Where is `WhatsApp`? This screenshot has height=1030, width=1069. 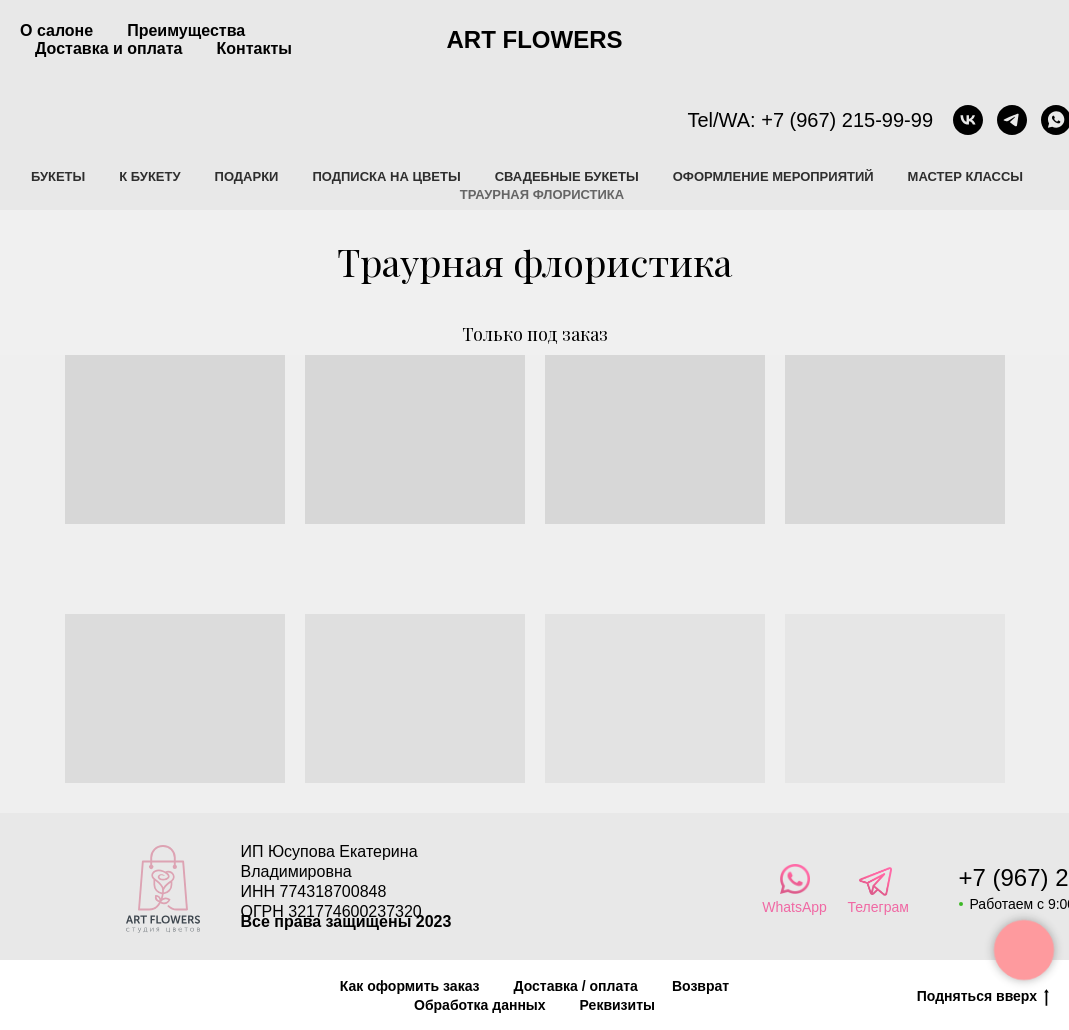
WhatsApp is located at coordinates (794, 907).